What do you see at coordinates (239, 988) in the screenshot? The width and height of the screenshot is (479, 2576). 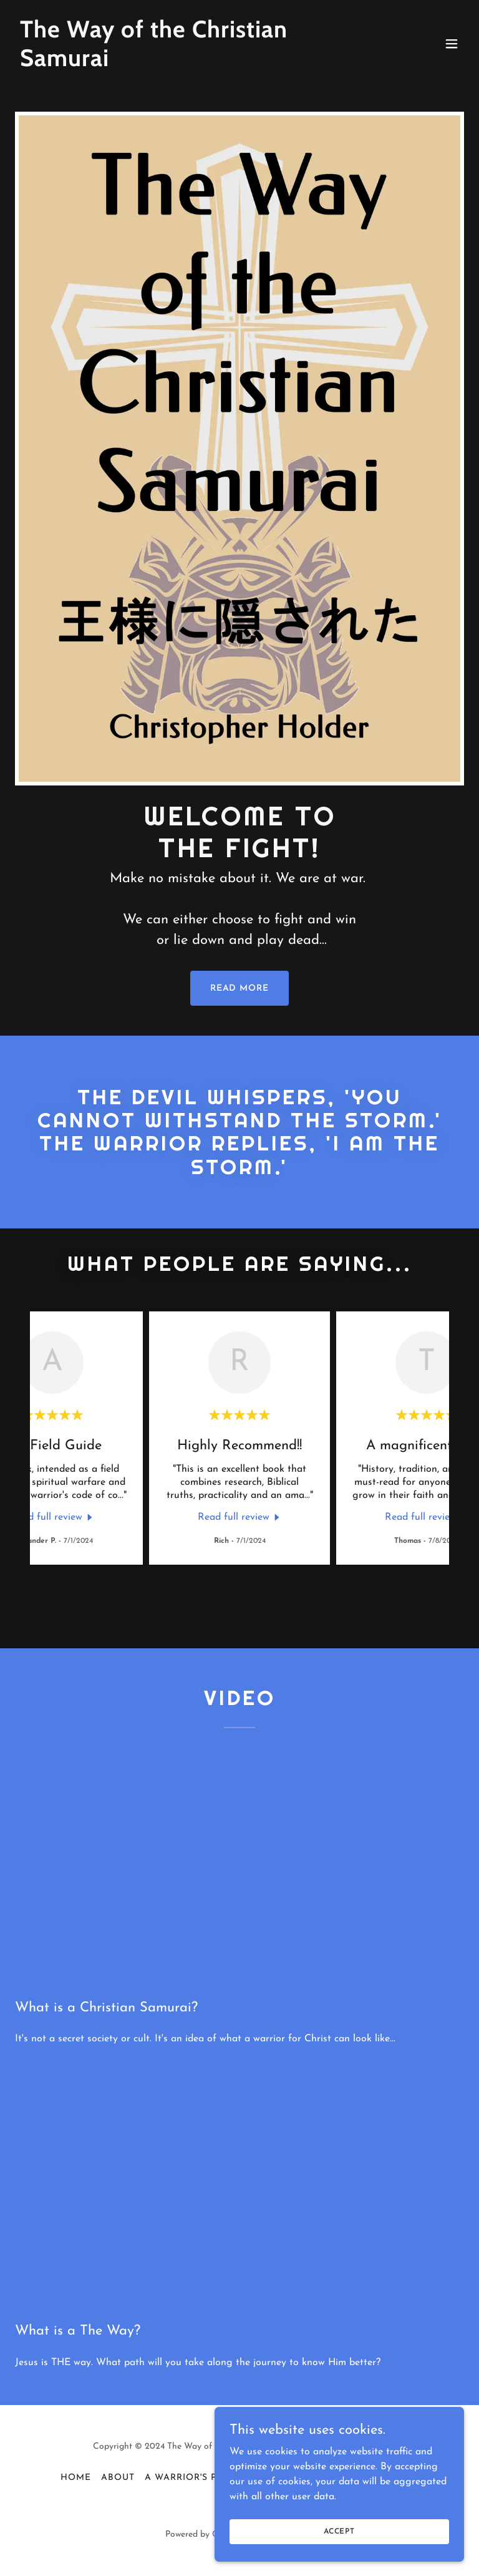 I see `READ MORE` at bounding box center [239, 988].